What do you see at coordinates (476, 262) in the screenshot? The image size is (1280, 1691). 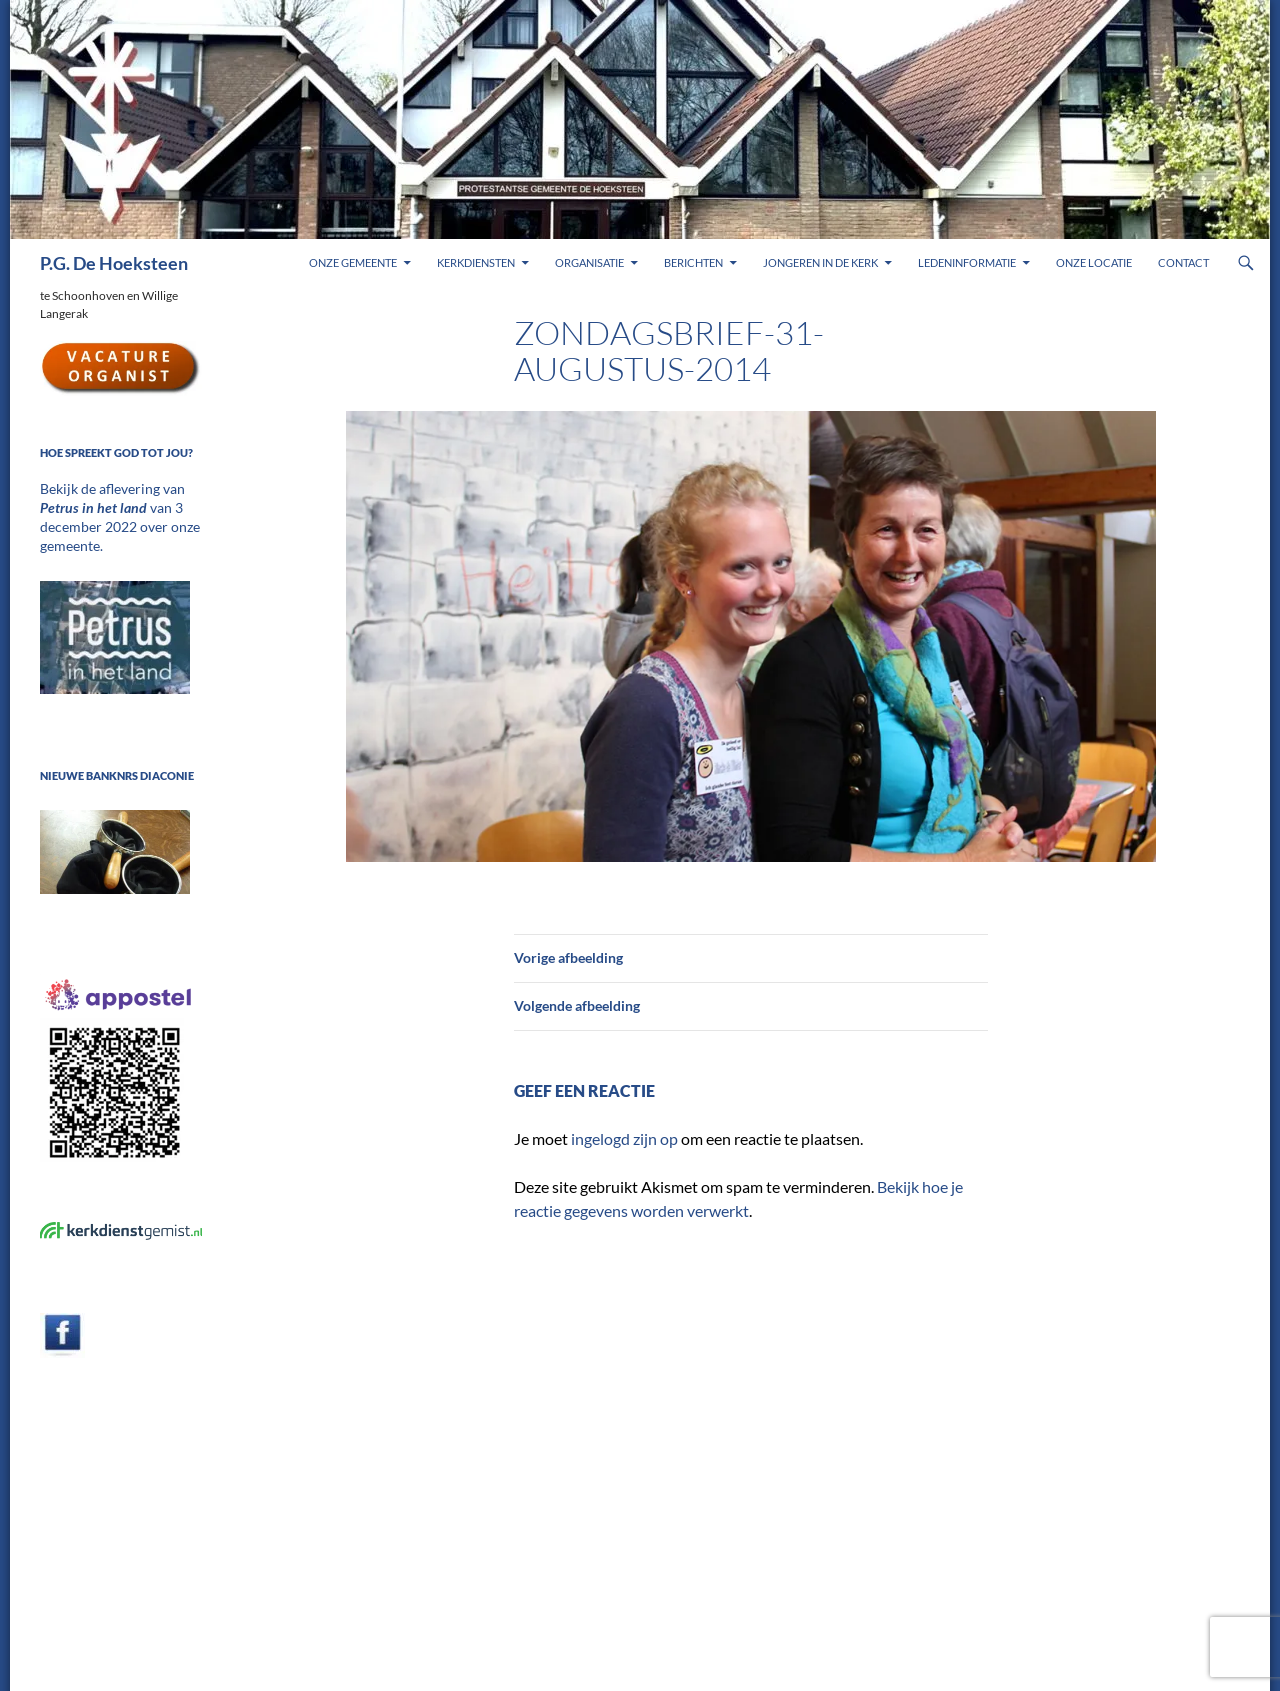 I see `Kerkdiensten` at bounding box center [476, 262].